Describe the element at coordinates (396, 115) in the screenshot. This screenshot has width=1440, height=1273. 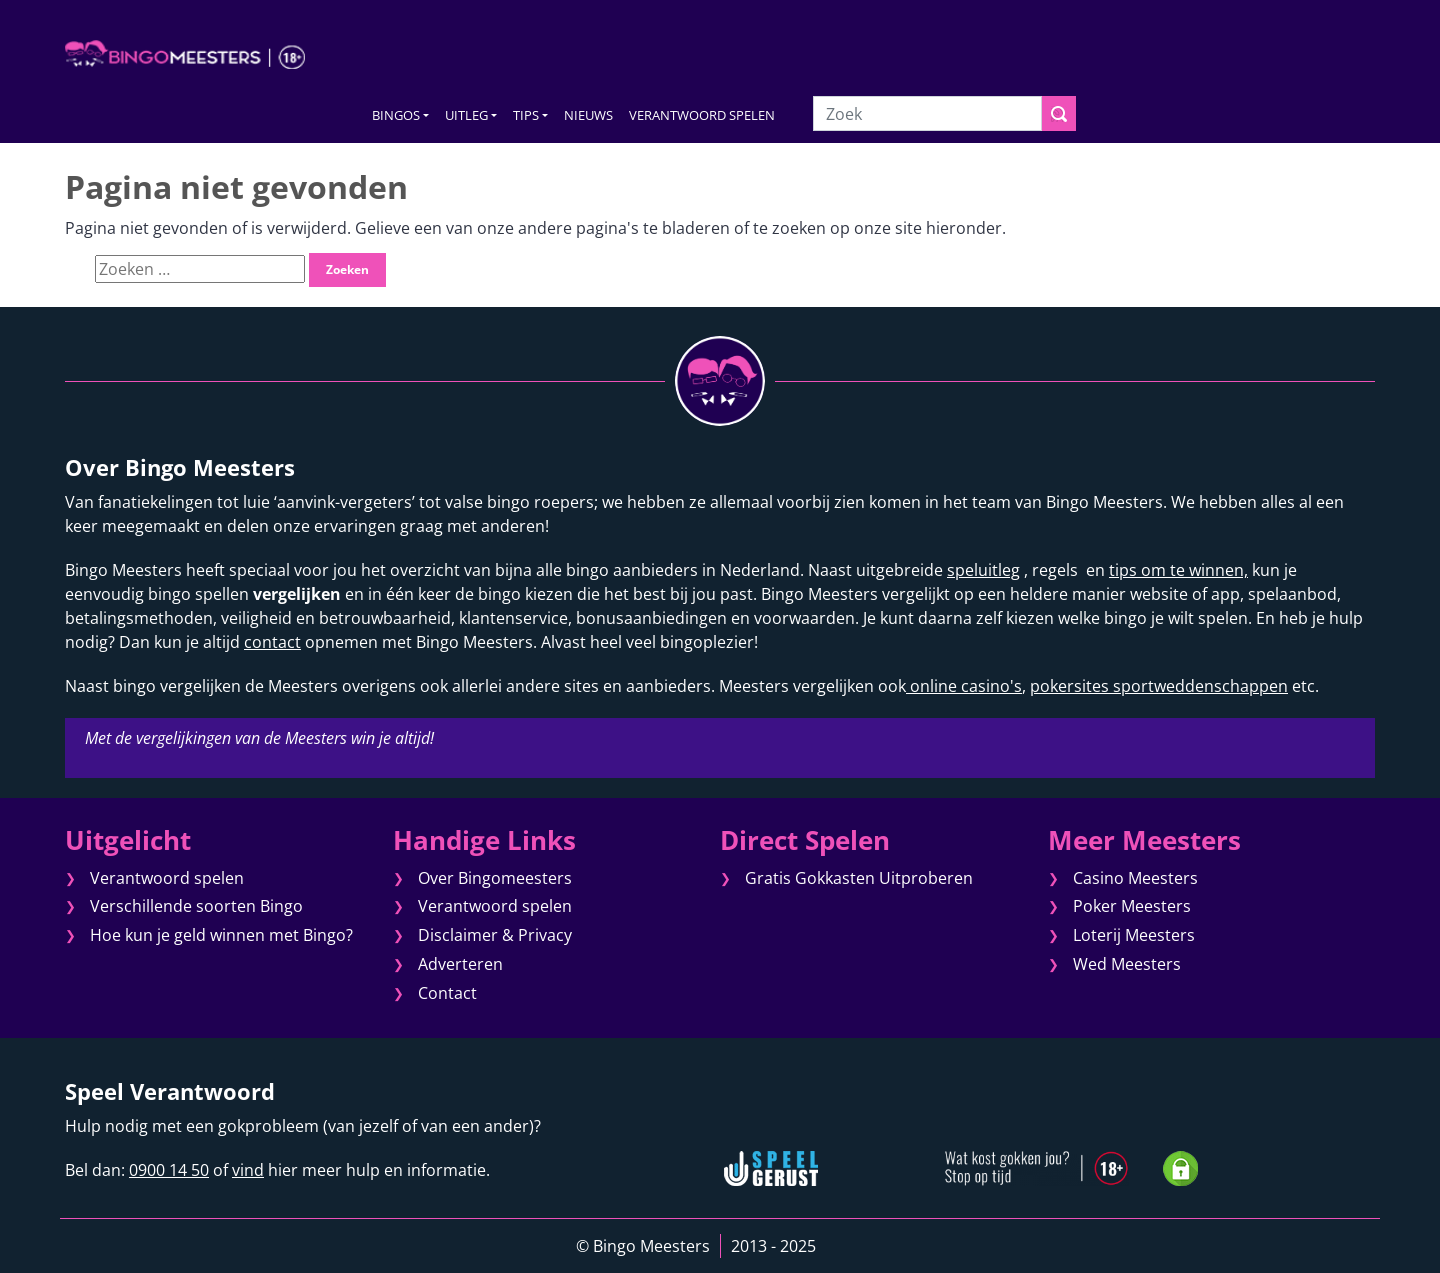
I see `BINGOS` at that location.